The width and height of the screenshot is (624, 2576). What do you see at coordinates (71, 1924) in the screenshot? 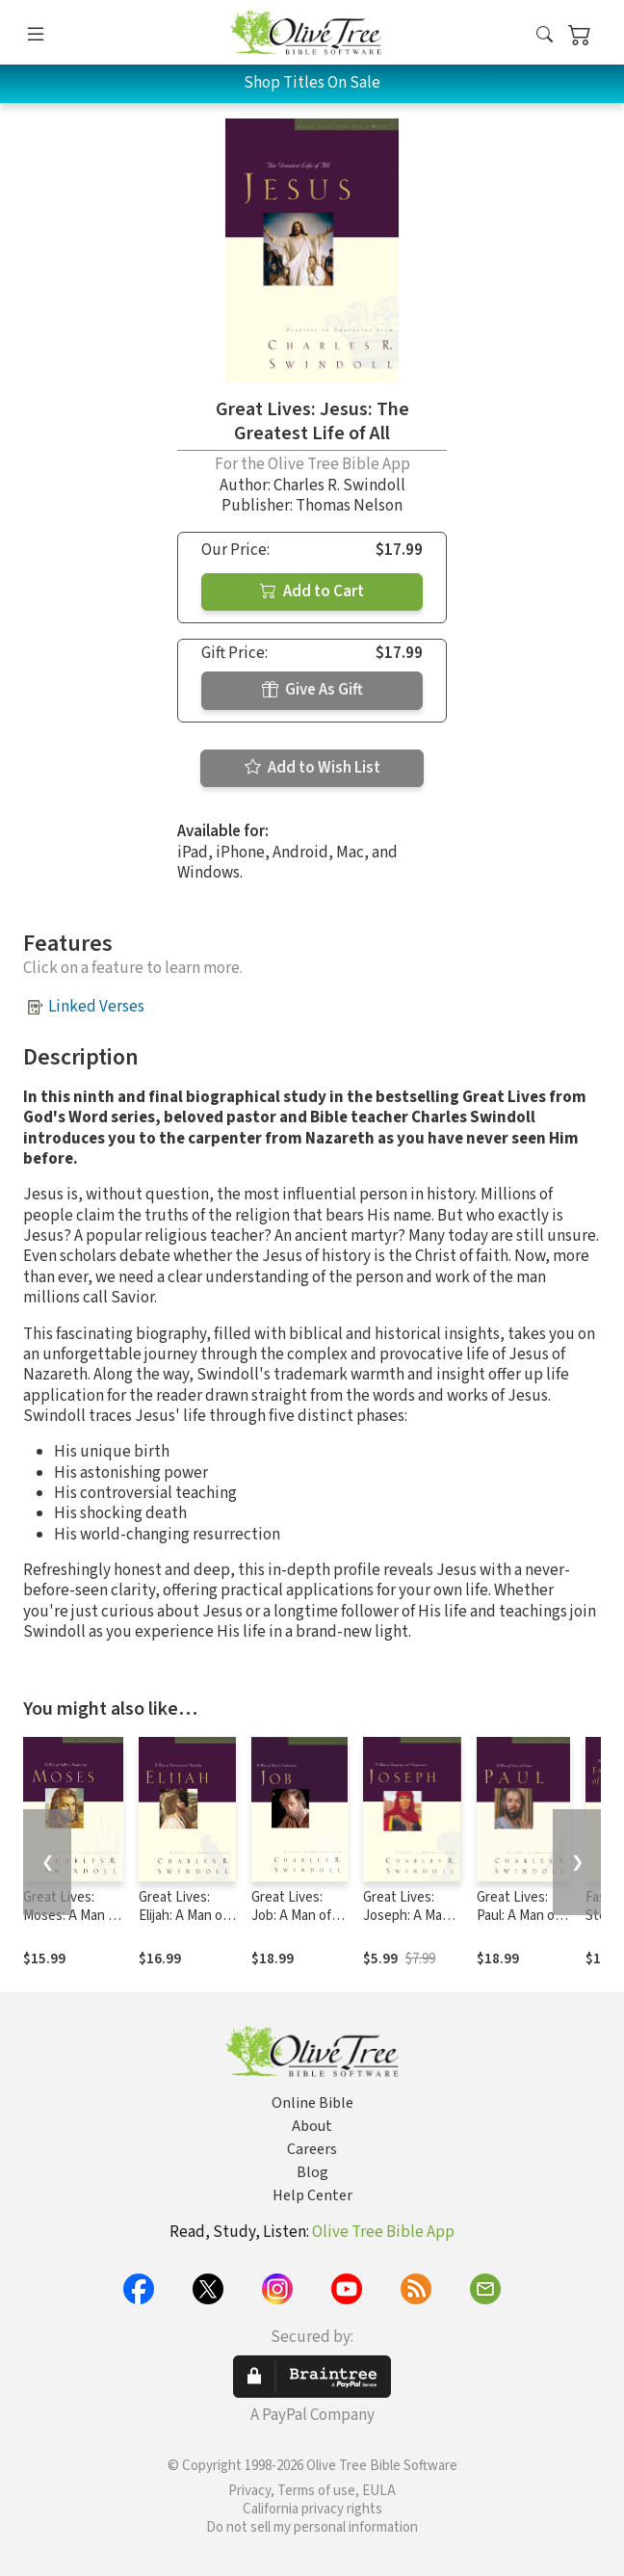
I see `Great Lives: Moses: A Man of Selfless Dedication` at bounding box center [71, 1924].